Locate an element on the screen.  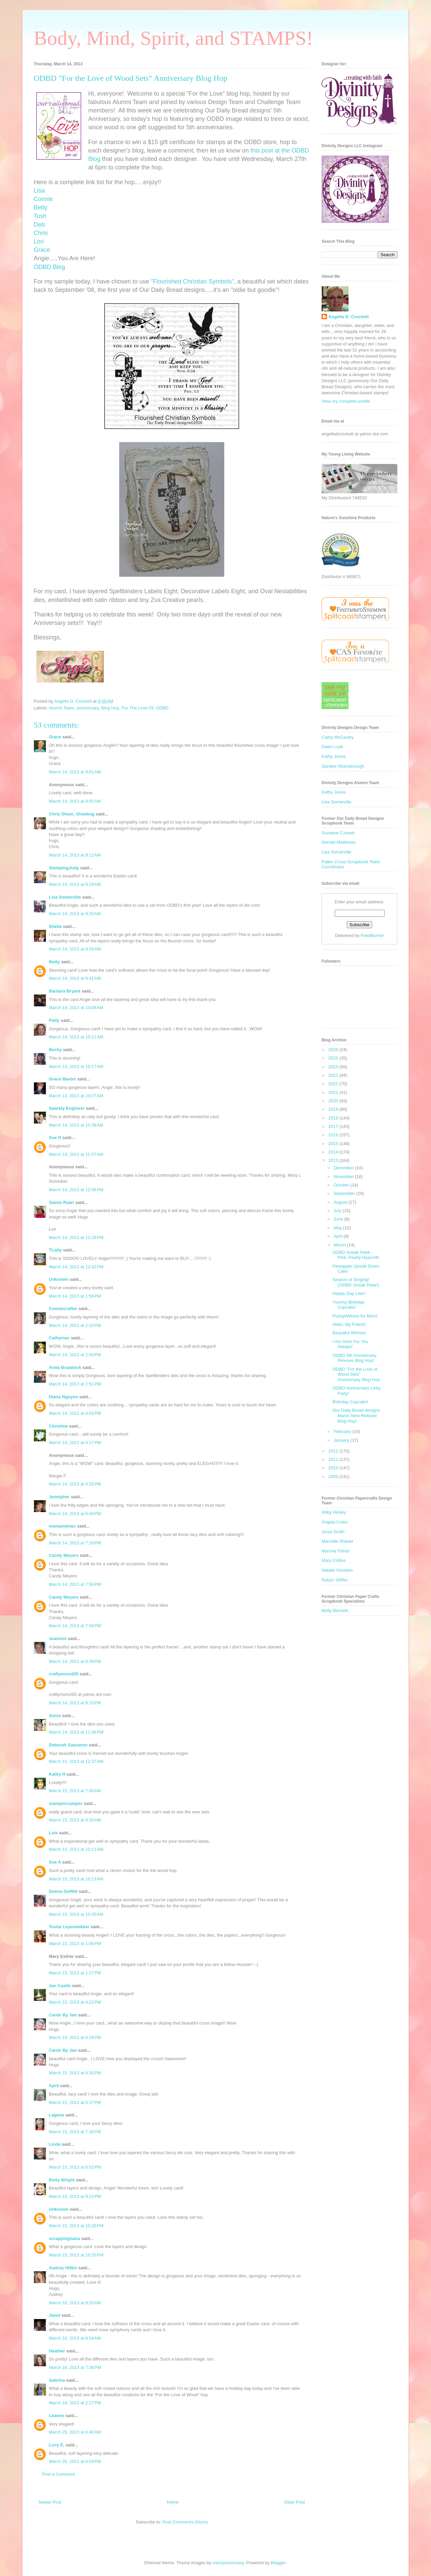
March 14, 2013 at 8:39 PM is located at coordinates (75, 1661).